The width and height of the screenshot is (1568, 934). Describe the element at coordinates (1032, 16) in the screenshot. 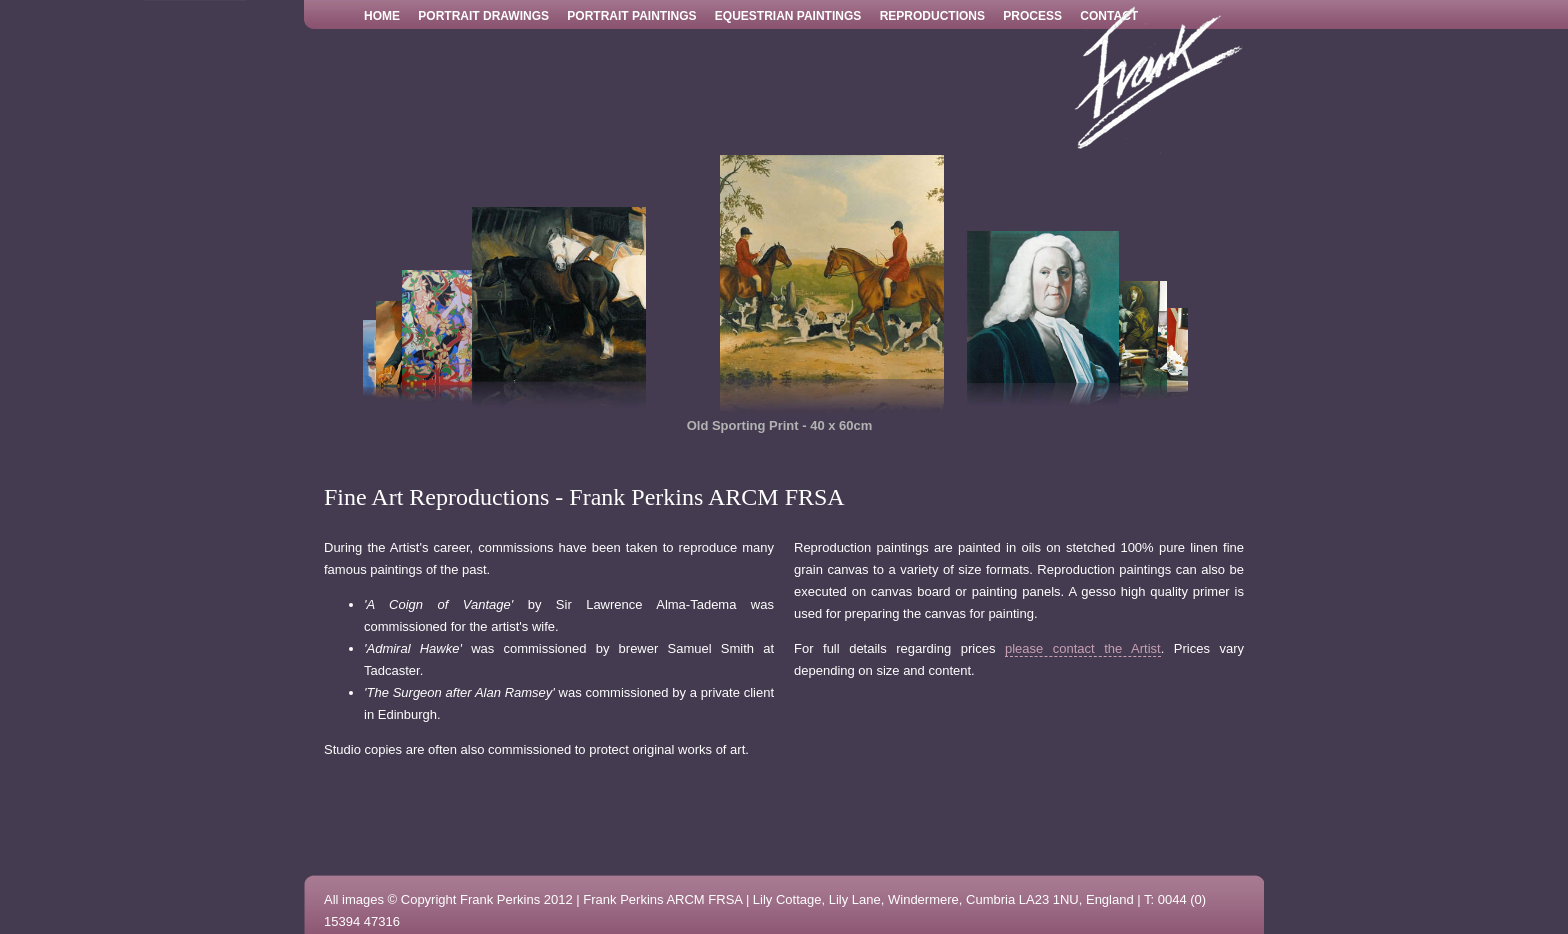

I see `Process` at that location.